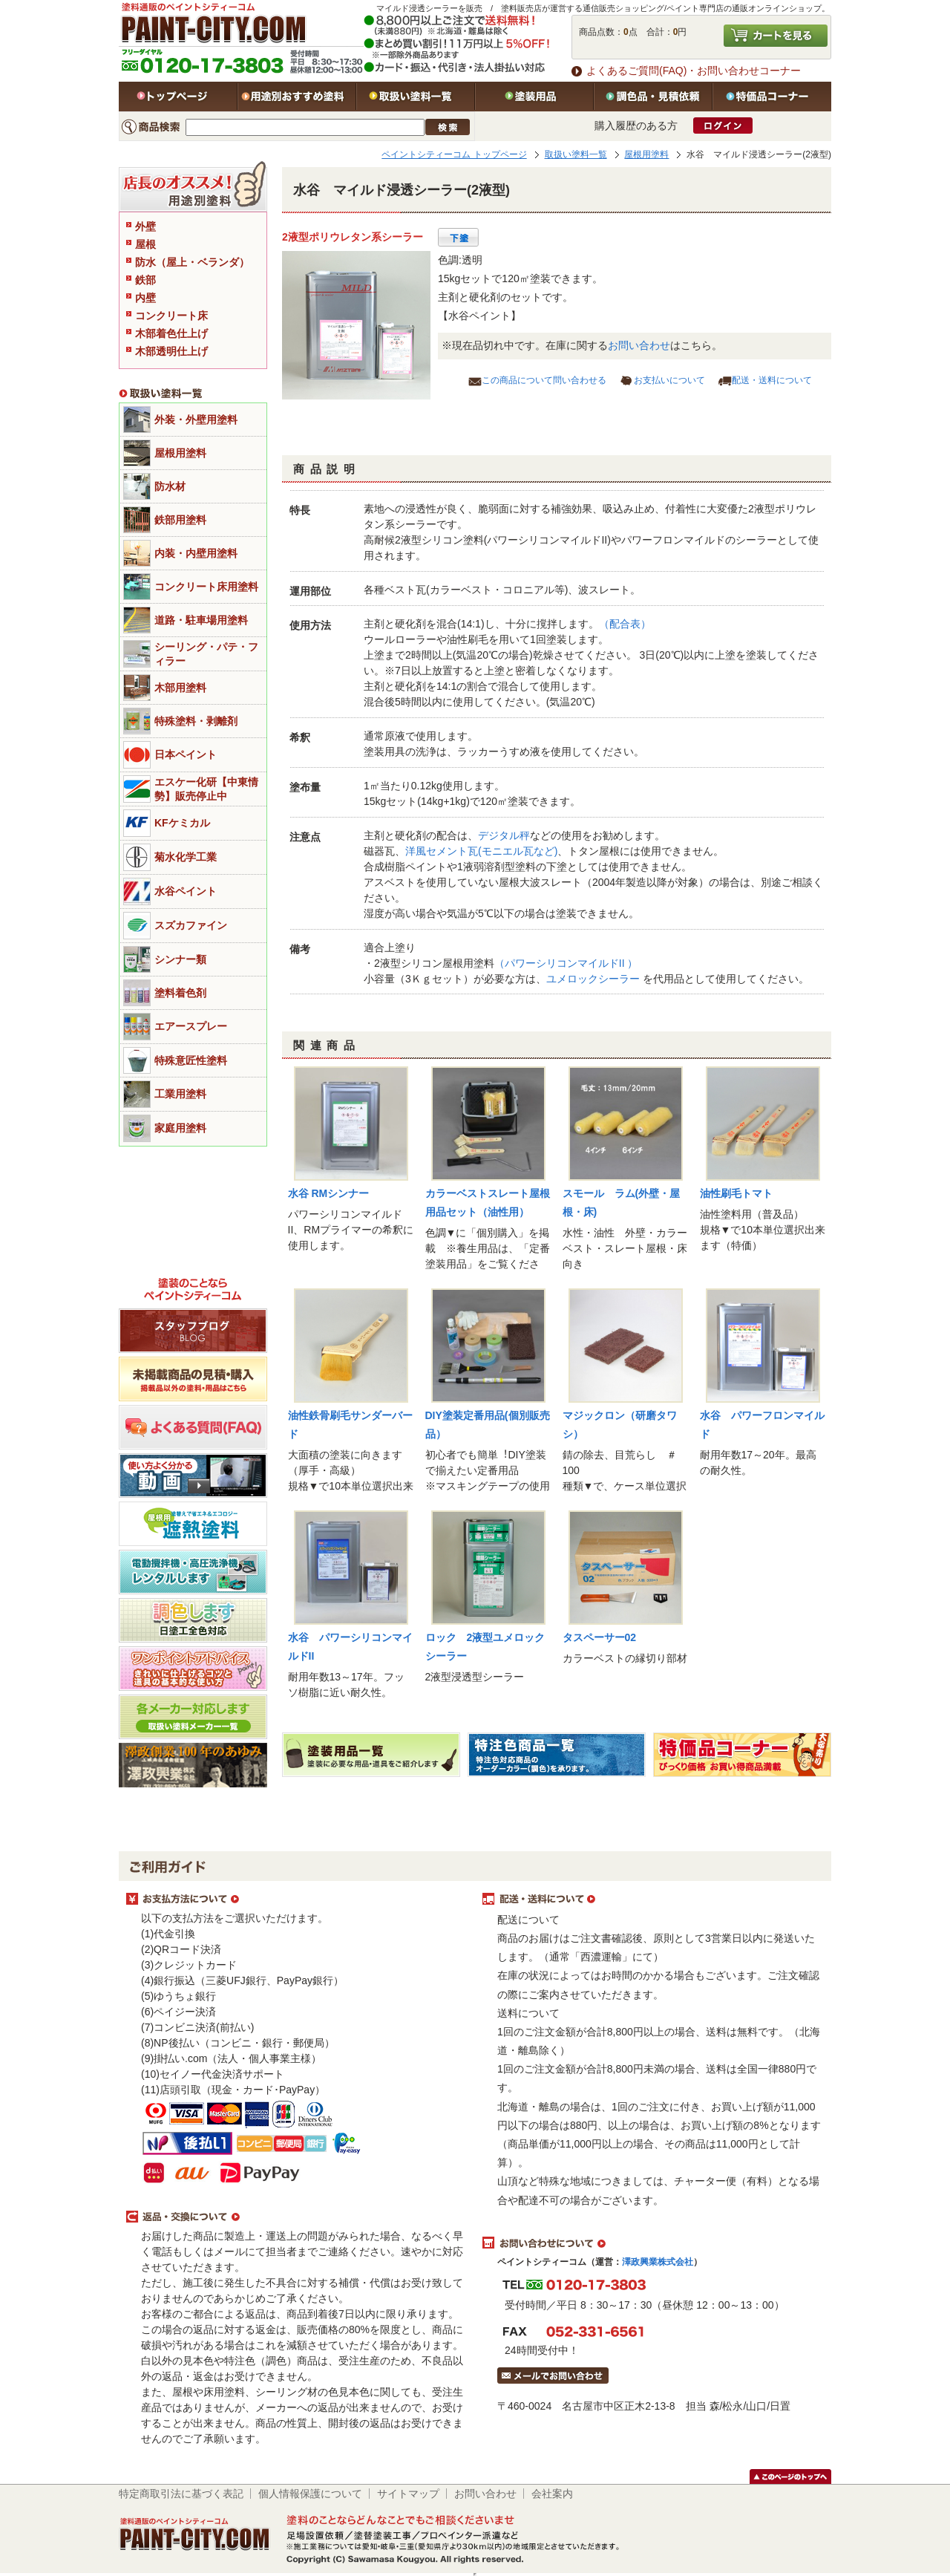 This screenshot has width=950, height=2576. What do you see at coordinates (600, 1637) in the screenshot?
I see `タスペーサー02` at bounding box center [600, 1637].